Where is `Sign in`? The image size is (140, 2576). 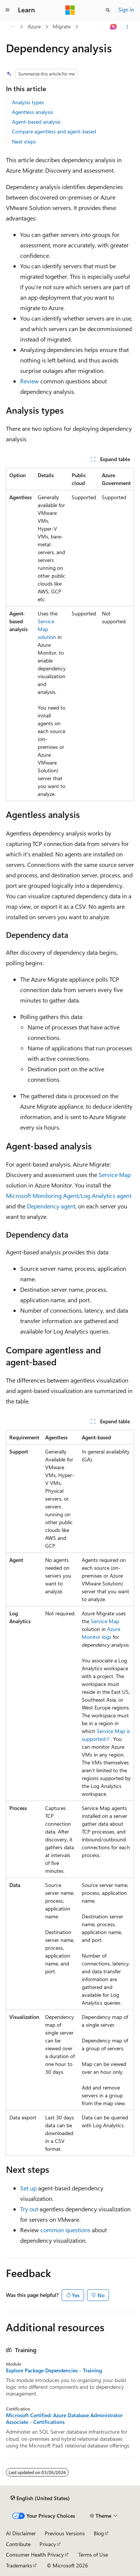 Sign in is located at coordinates (126, 9).